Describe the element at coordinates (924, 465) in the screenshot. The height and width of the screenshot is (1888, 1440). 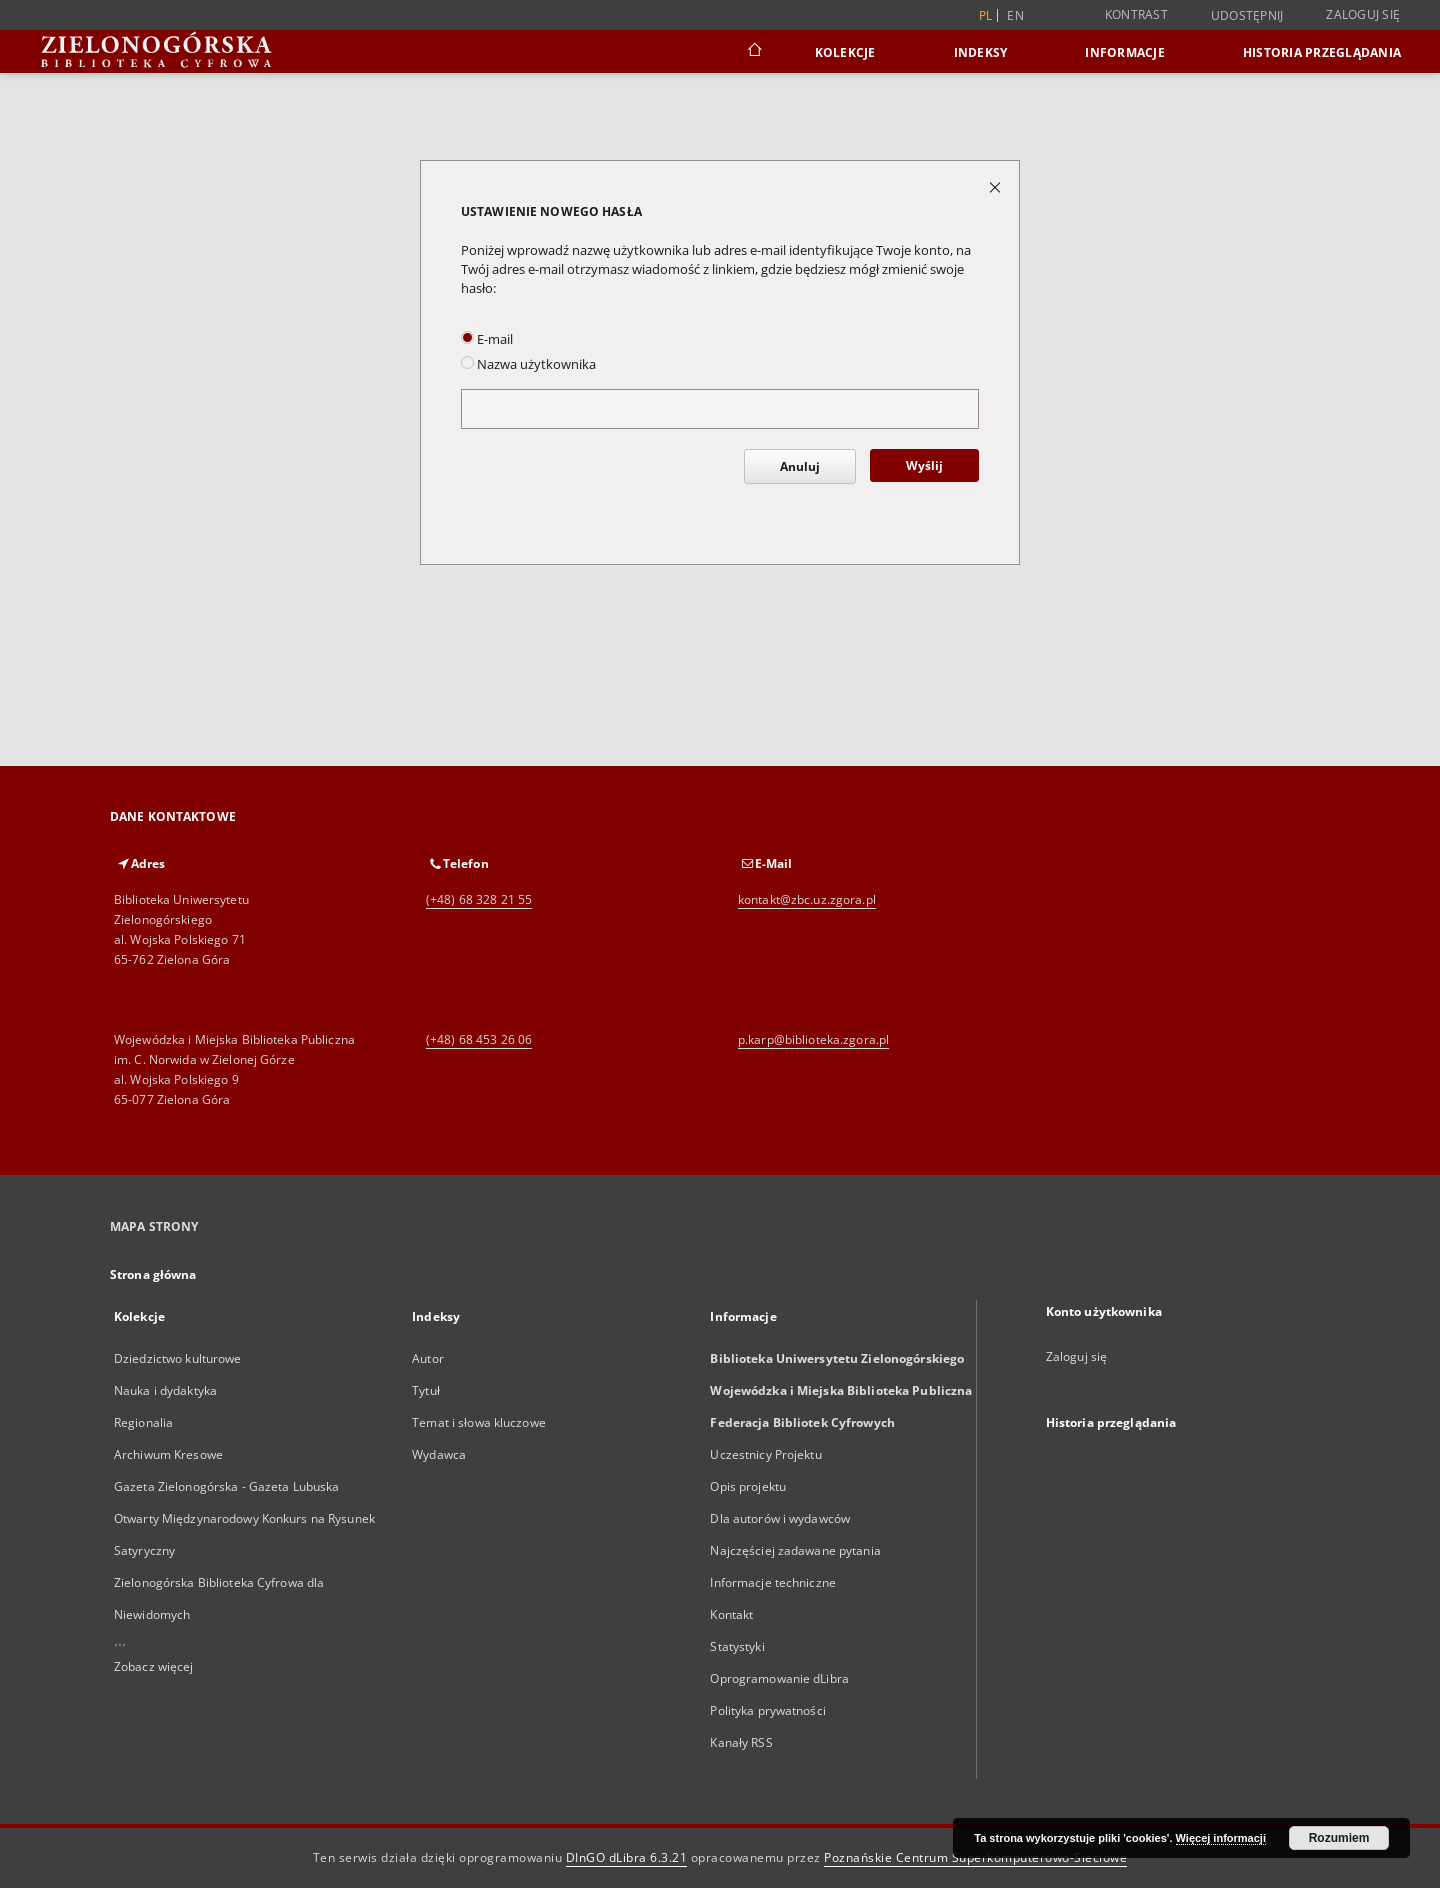
I see `Wyślij` at that location.